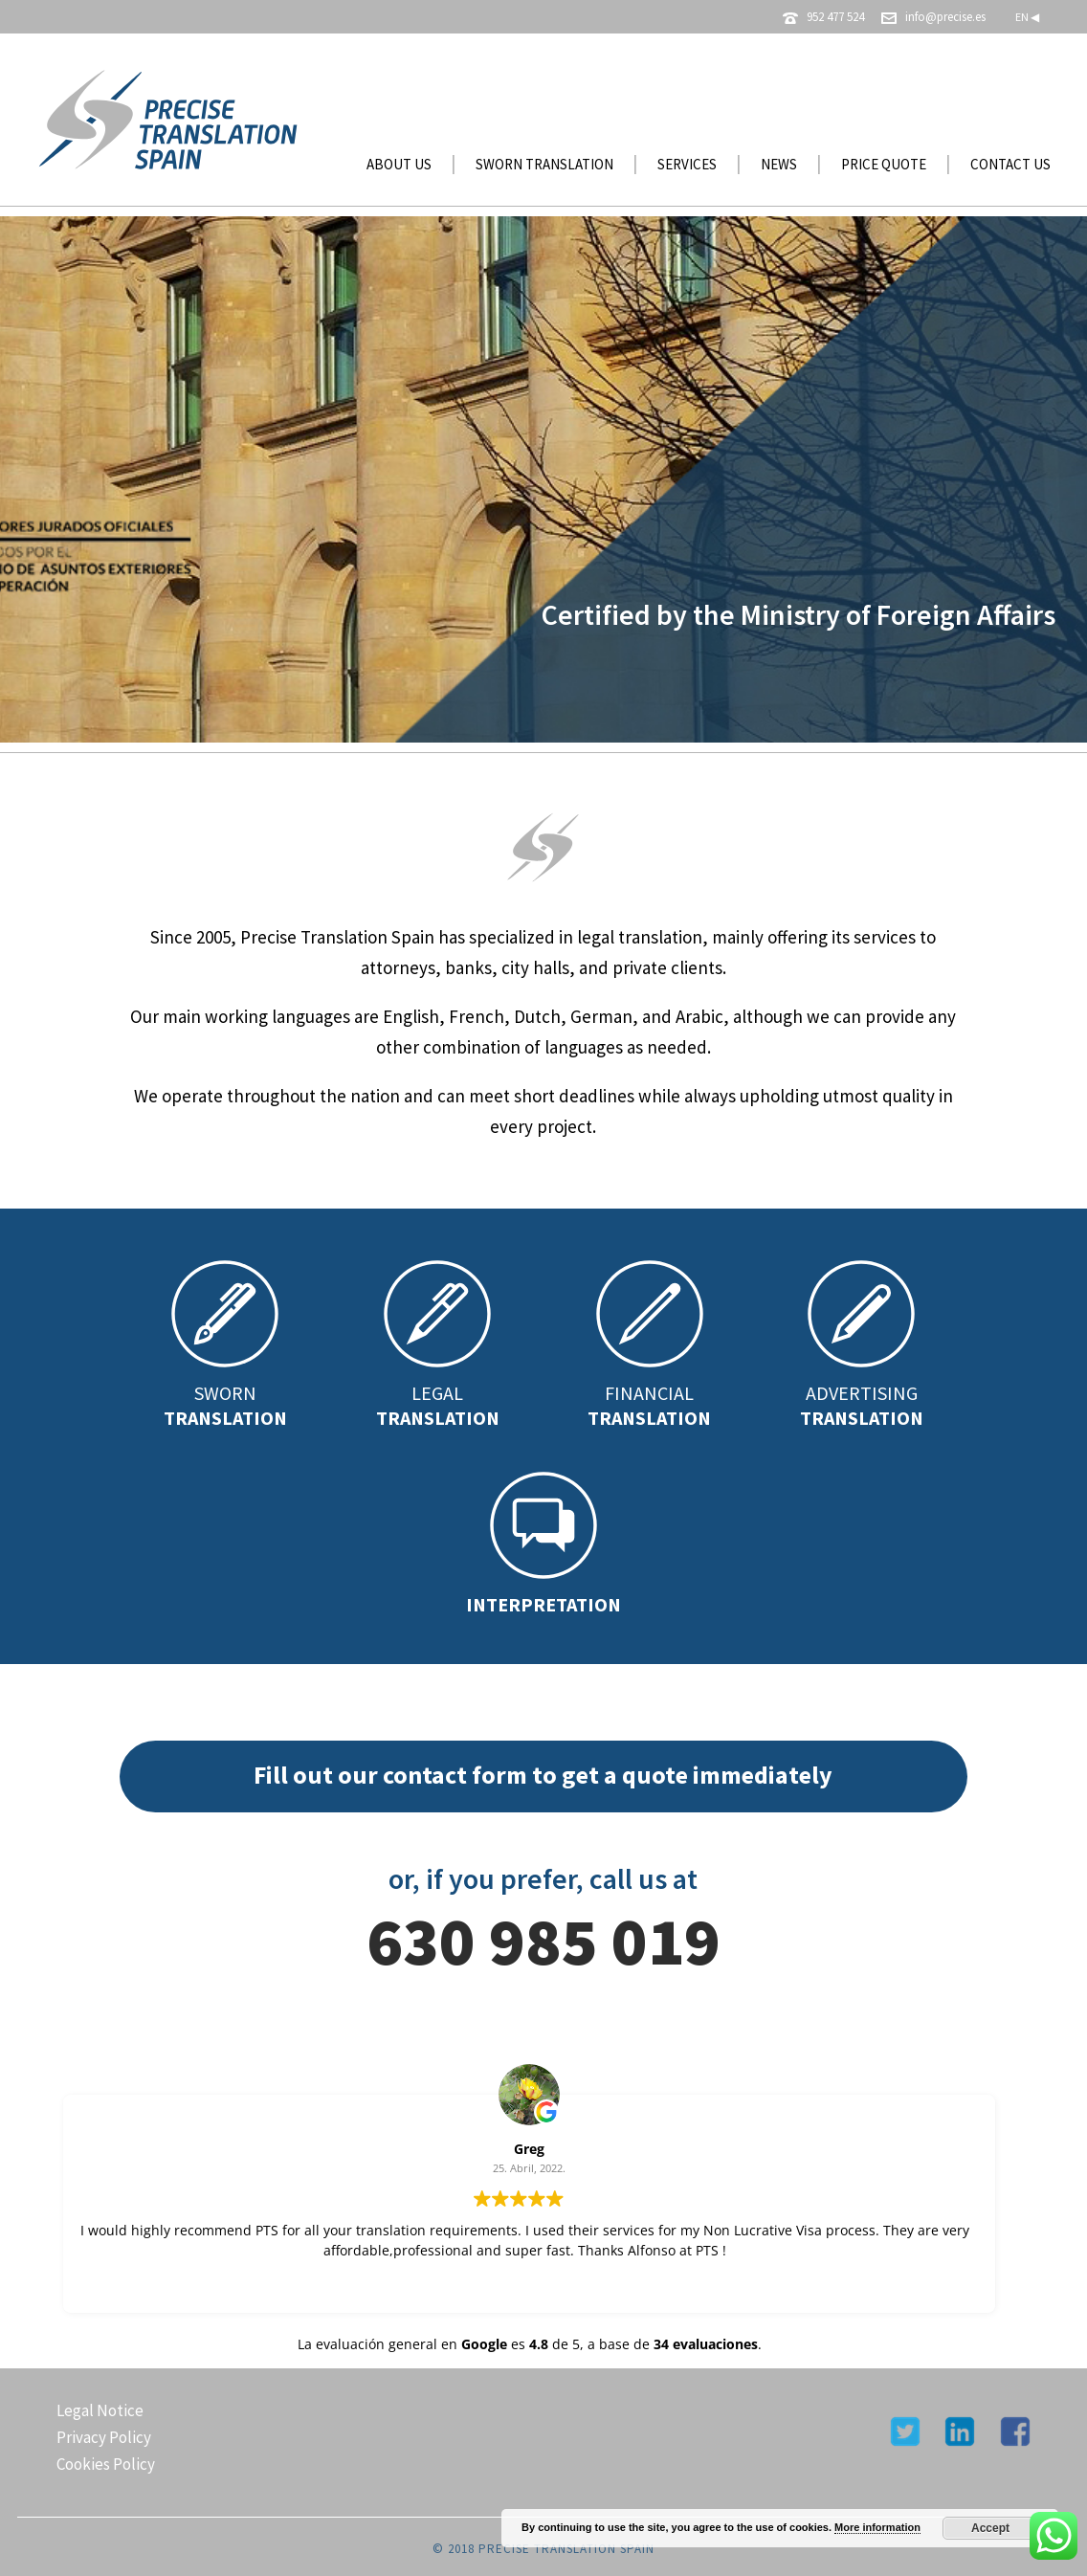 The image size is (1087, 2576). What do you see at coordinates (103, 2437) in the screenshot?
I see `Privacy Policy` at bounding box center [103, 2437].